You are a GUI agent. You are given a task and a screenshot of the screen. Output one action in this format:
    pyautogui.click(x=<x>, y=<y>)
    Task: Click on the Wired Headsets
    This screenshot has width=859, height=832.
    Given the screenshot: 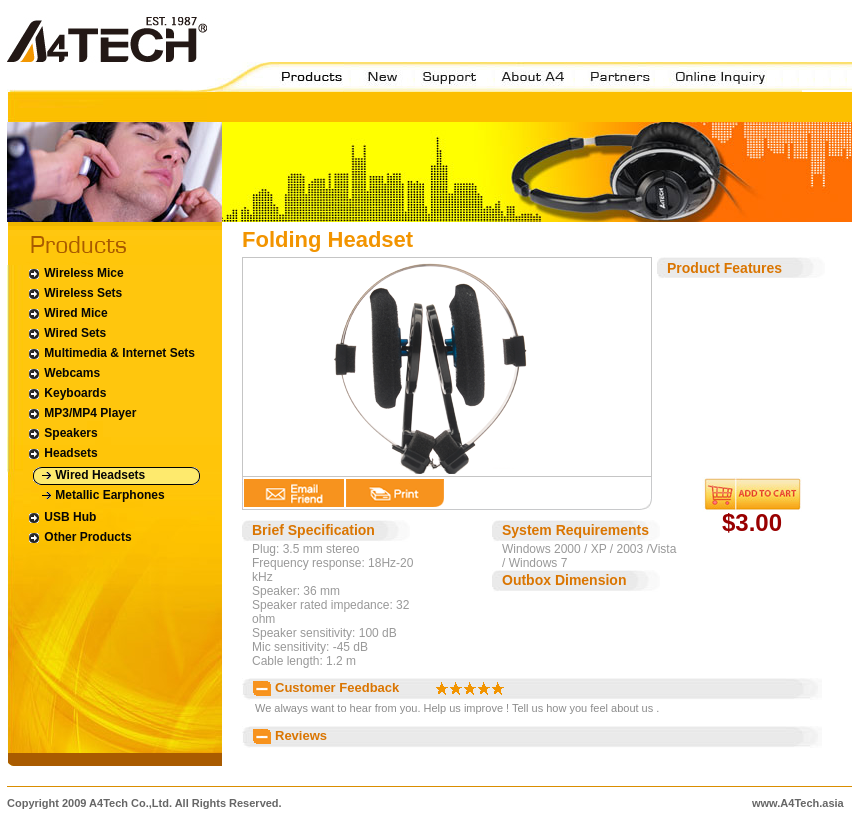 What is the action you would take?
    pyautogui.click(x=93, y=475)
    